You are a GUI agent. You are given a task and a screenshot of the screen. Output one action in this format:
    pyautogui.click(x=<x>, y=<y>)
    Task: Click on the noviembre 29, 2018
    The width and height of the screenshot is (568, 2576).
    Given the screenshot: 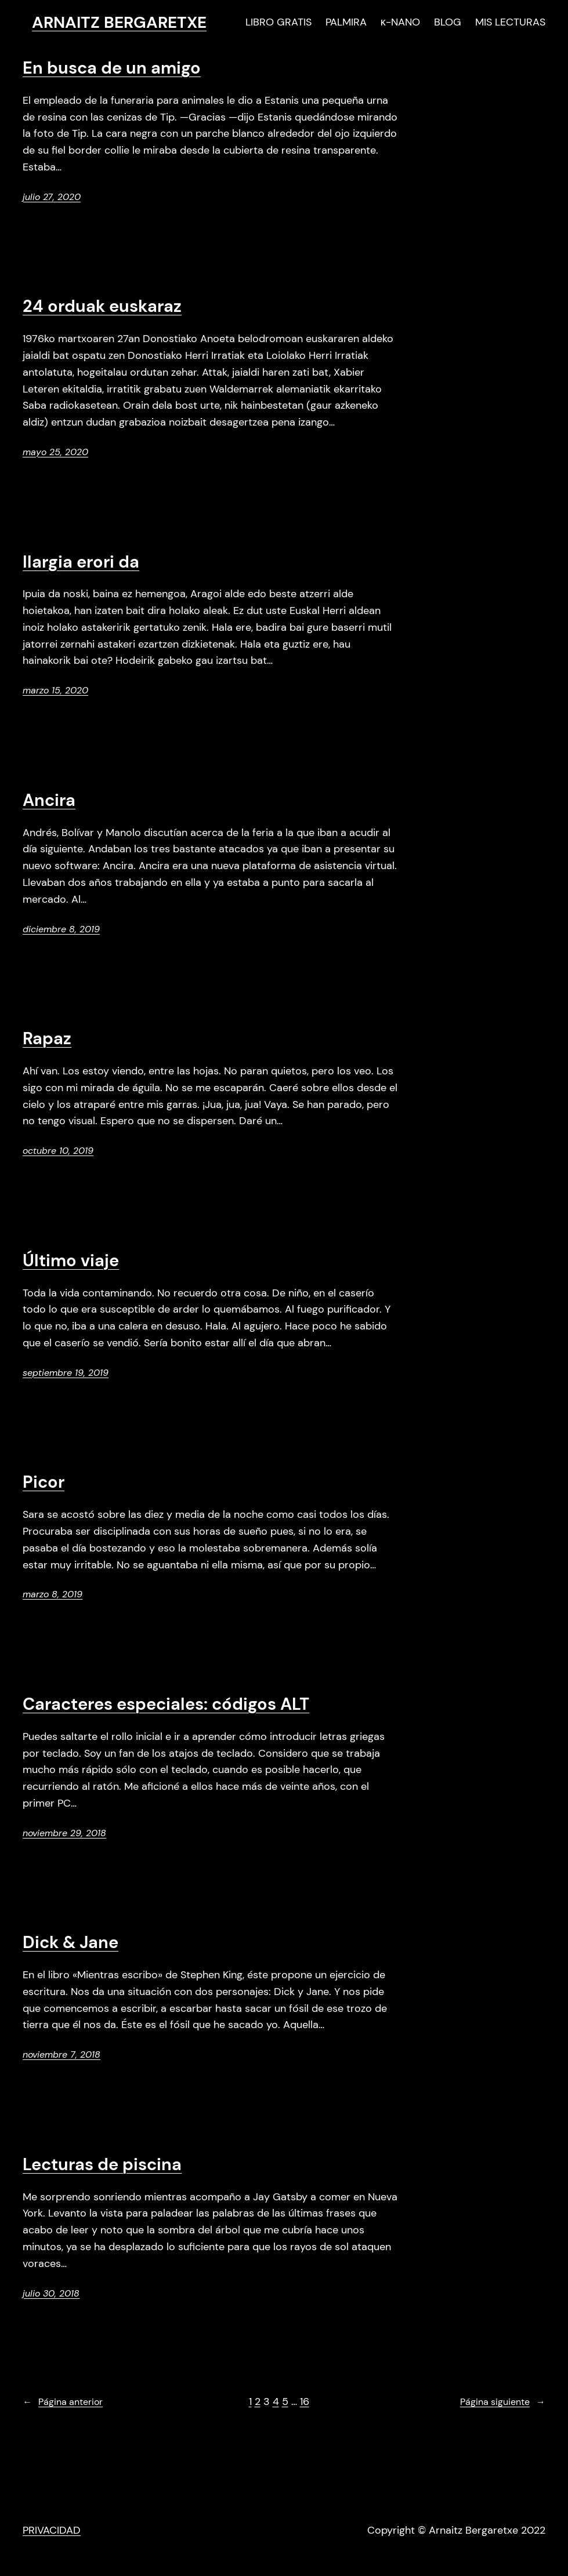 What is the action you would take?
    pyautogui.click(x=64, y=1833)
    